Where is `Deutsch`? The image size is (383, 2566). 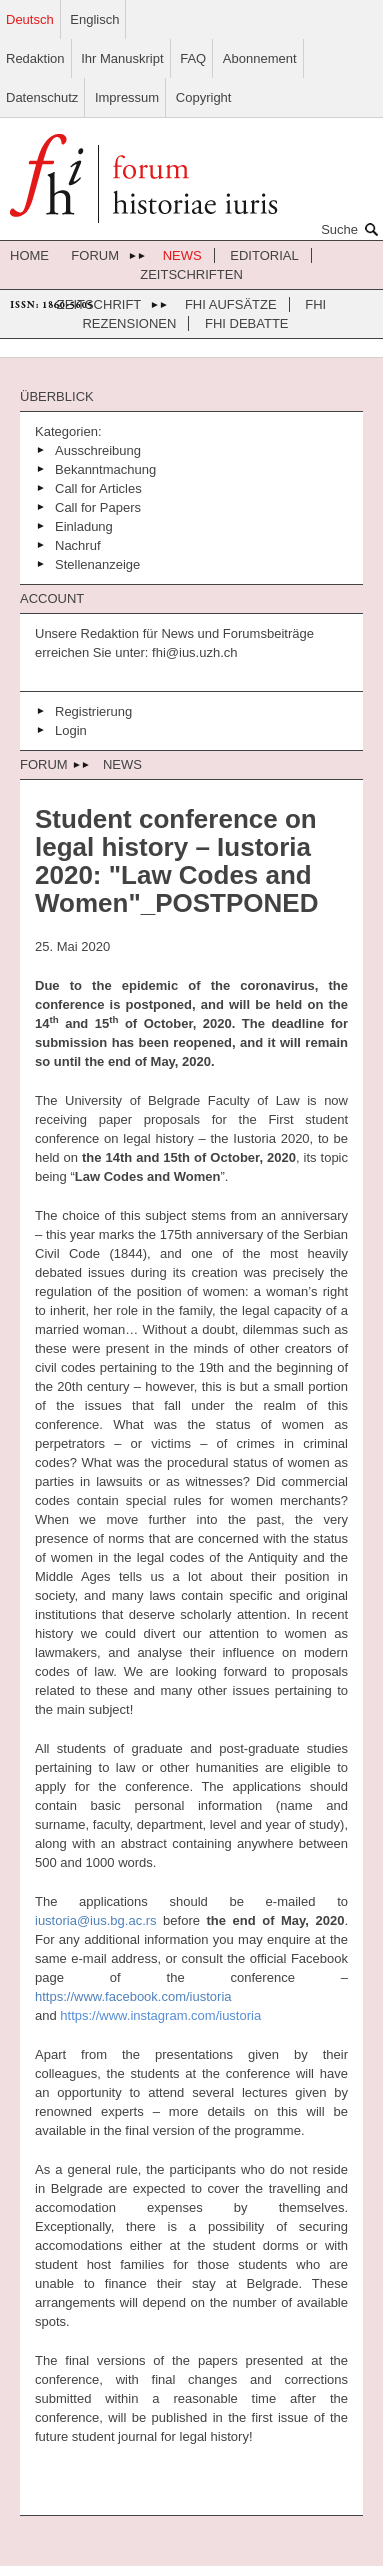 Deutsch is located at coordinates (30, 19).